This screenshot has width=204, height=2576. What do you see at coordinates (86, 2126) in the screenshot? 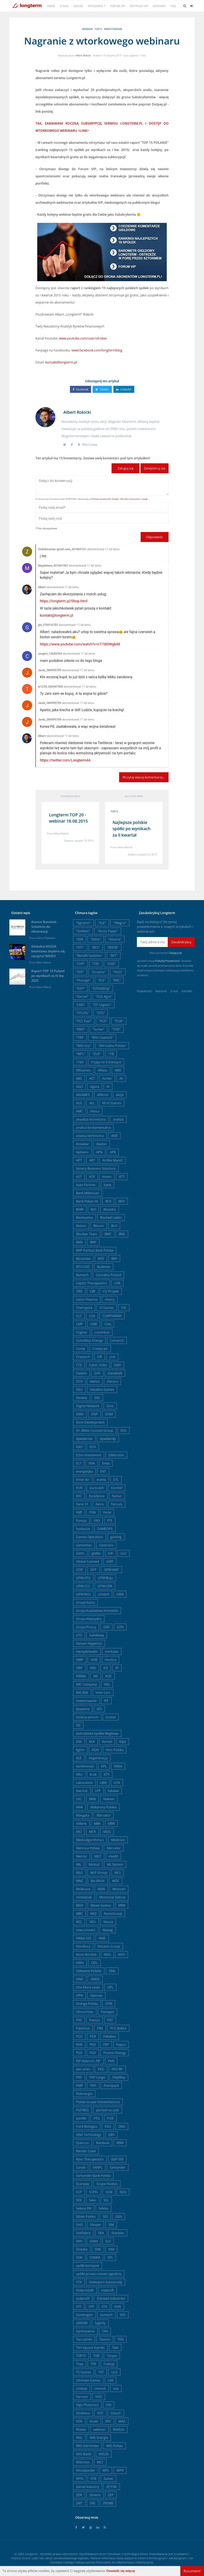
I see `Pure Biologics` at bounding box center [86, 2126].